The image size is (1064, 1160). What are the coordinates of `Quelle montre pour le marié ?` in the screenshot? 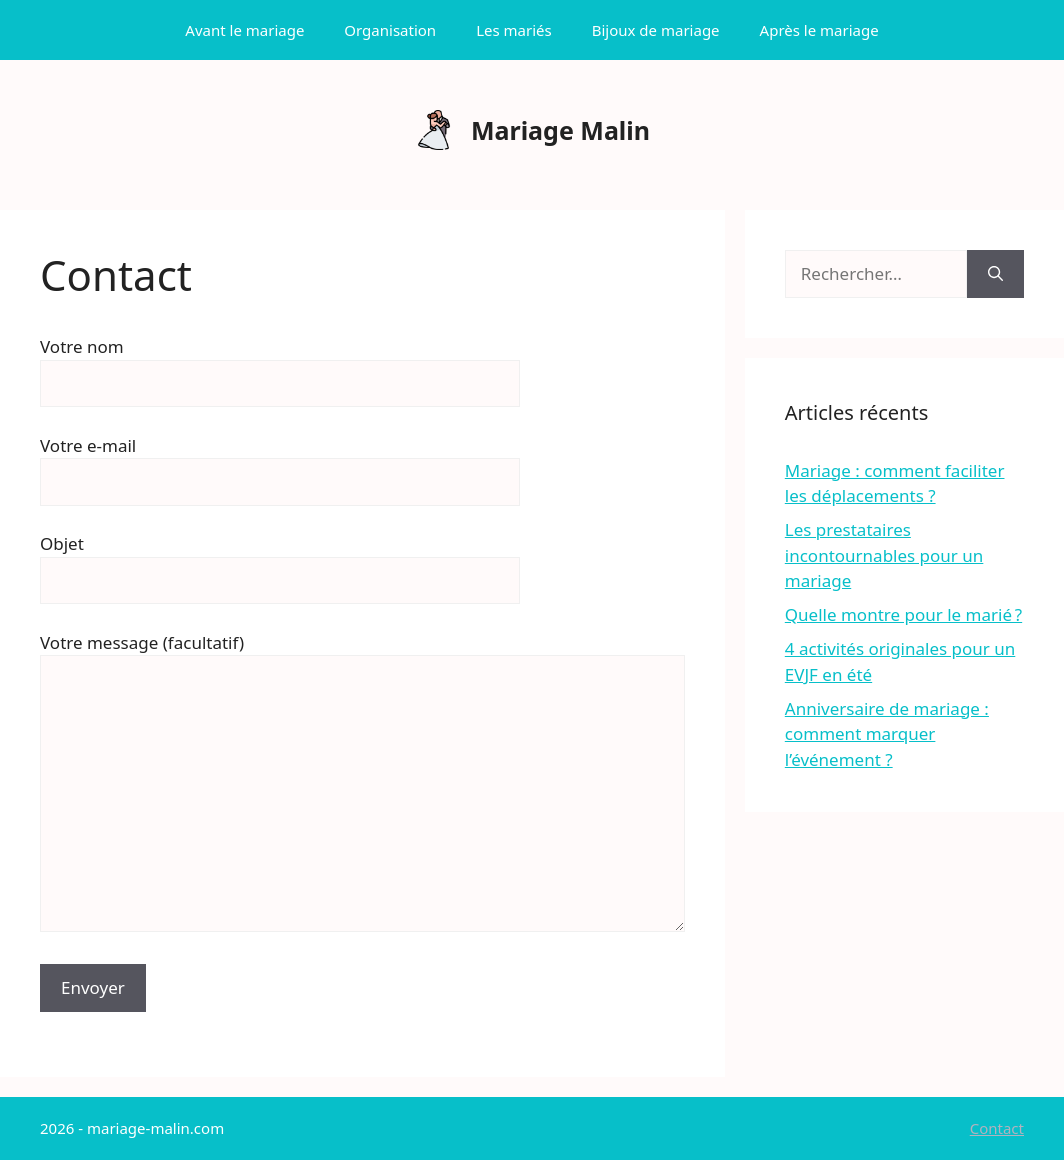 It's located at (903, 614).